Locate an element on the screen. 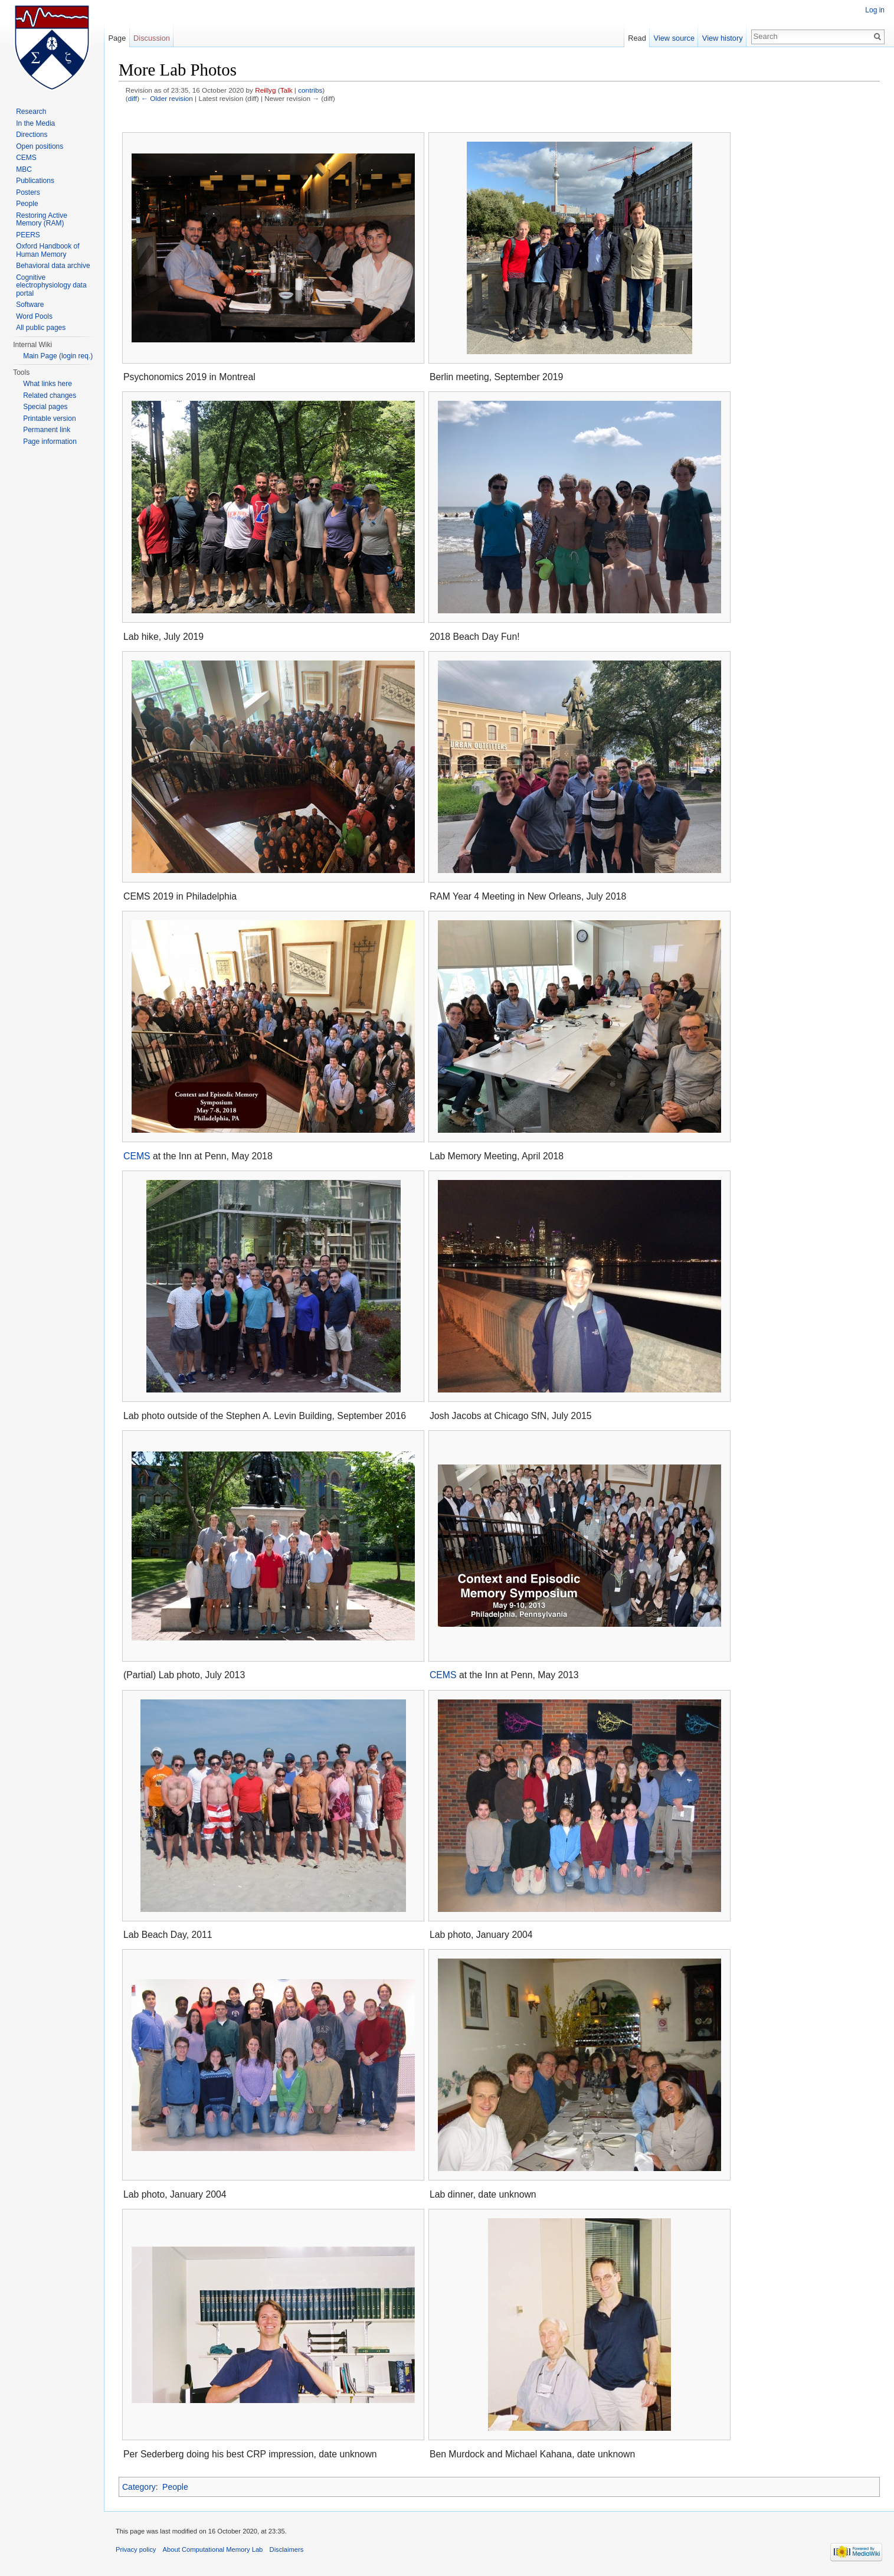 The height and width of the screenshot is (2576, 894). Printable version is located at coordinates (49, 418).